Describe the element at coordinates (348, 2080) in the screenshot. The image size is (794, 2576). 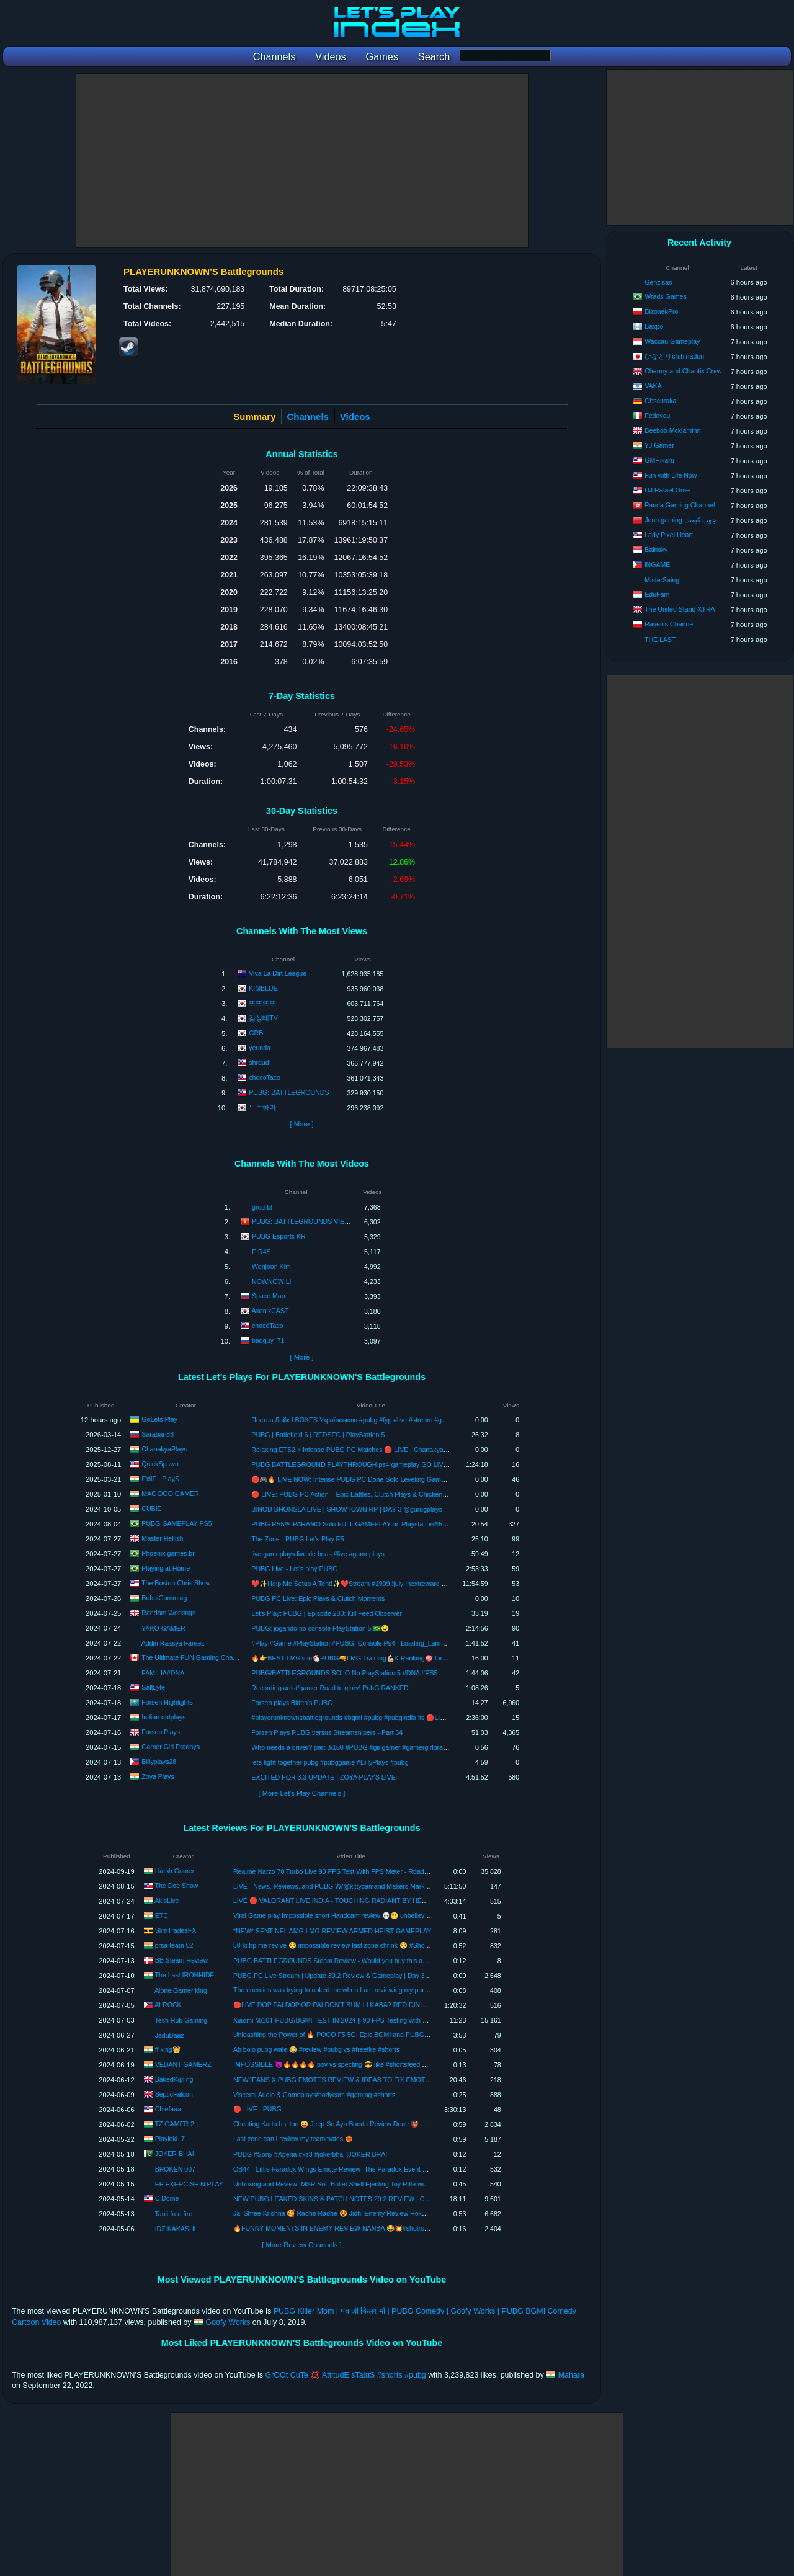
I see `NEWJEANS X PUBG EMOTES REVIEW & IDEAS TO FIX EMOTES IN PUBG` at that location.